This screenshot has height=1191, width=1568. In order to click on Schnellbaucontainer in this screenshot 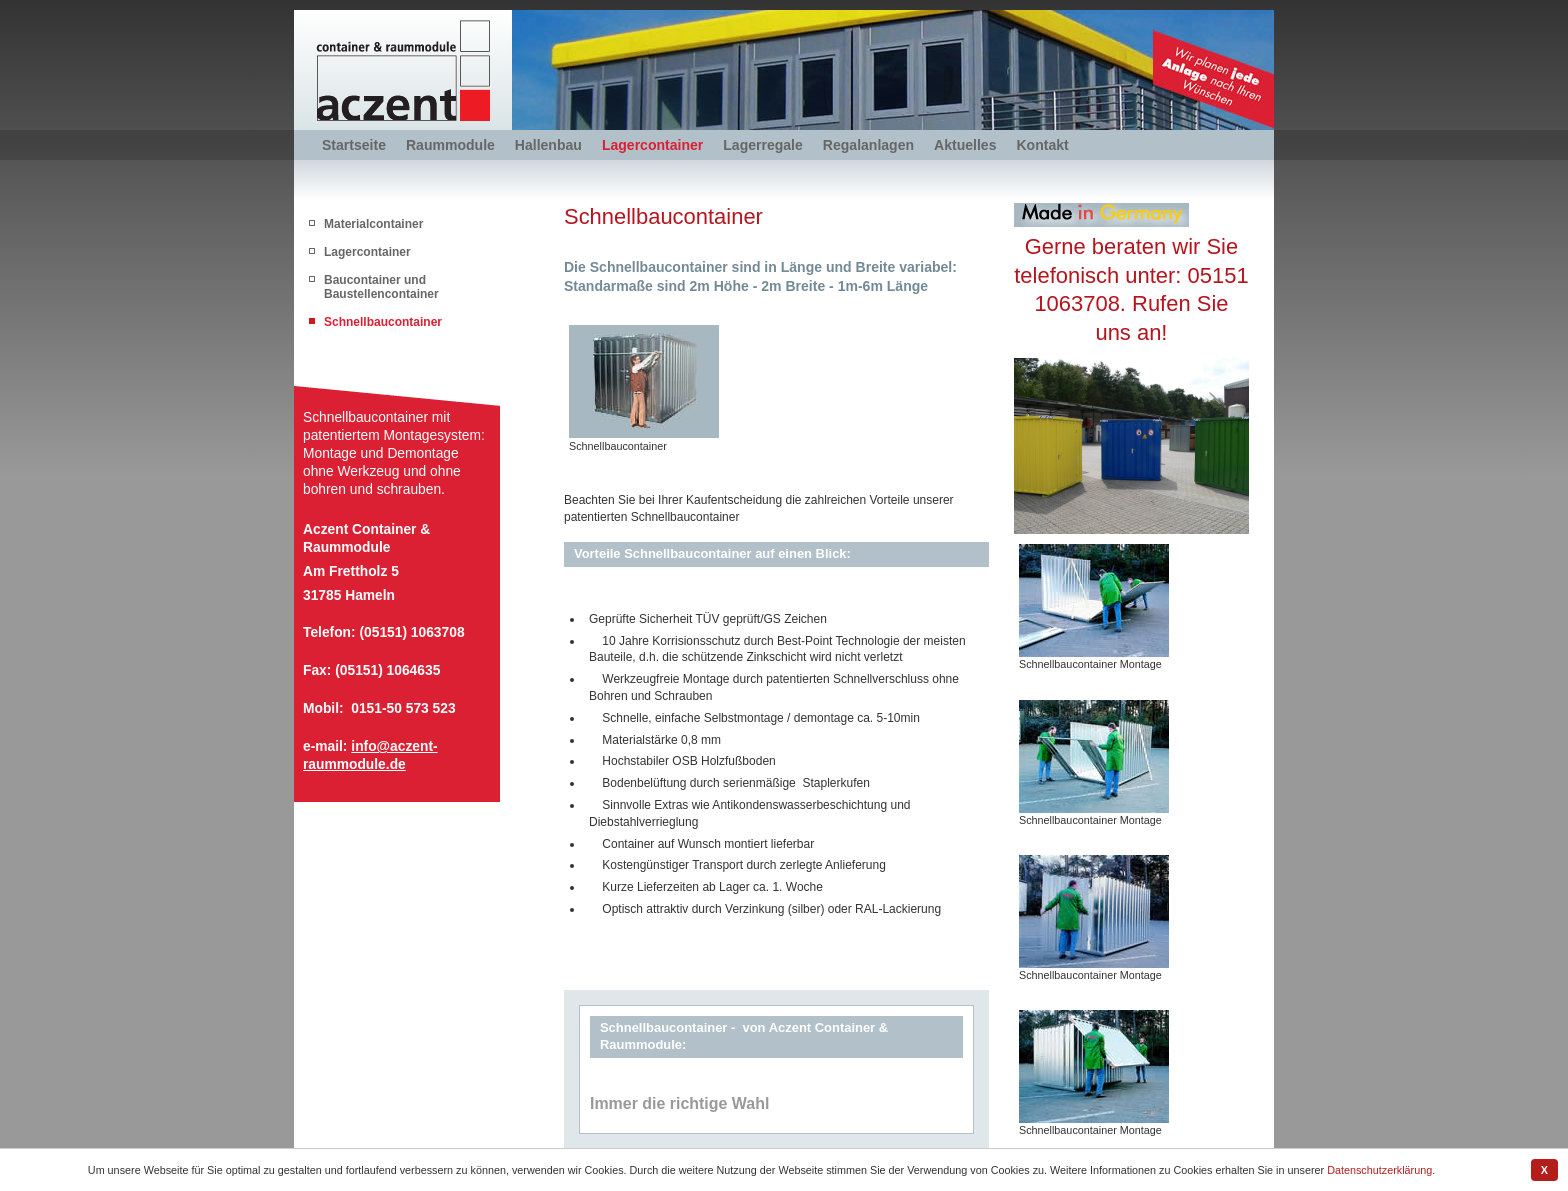, I will do `click(383, 322)`.